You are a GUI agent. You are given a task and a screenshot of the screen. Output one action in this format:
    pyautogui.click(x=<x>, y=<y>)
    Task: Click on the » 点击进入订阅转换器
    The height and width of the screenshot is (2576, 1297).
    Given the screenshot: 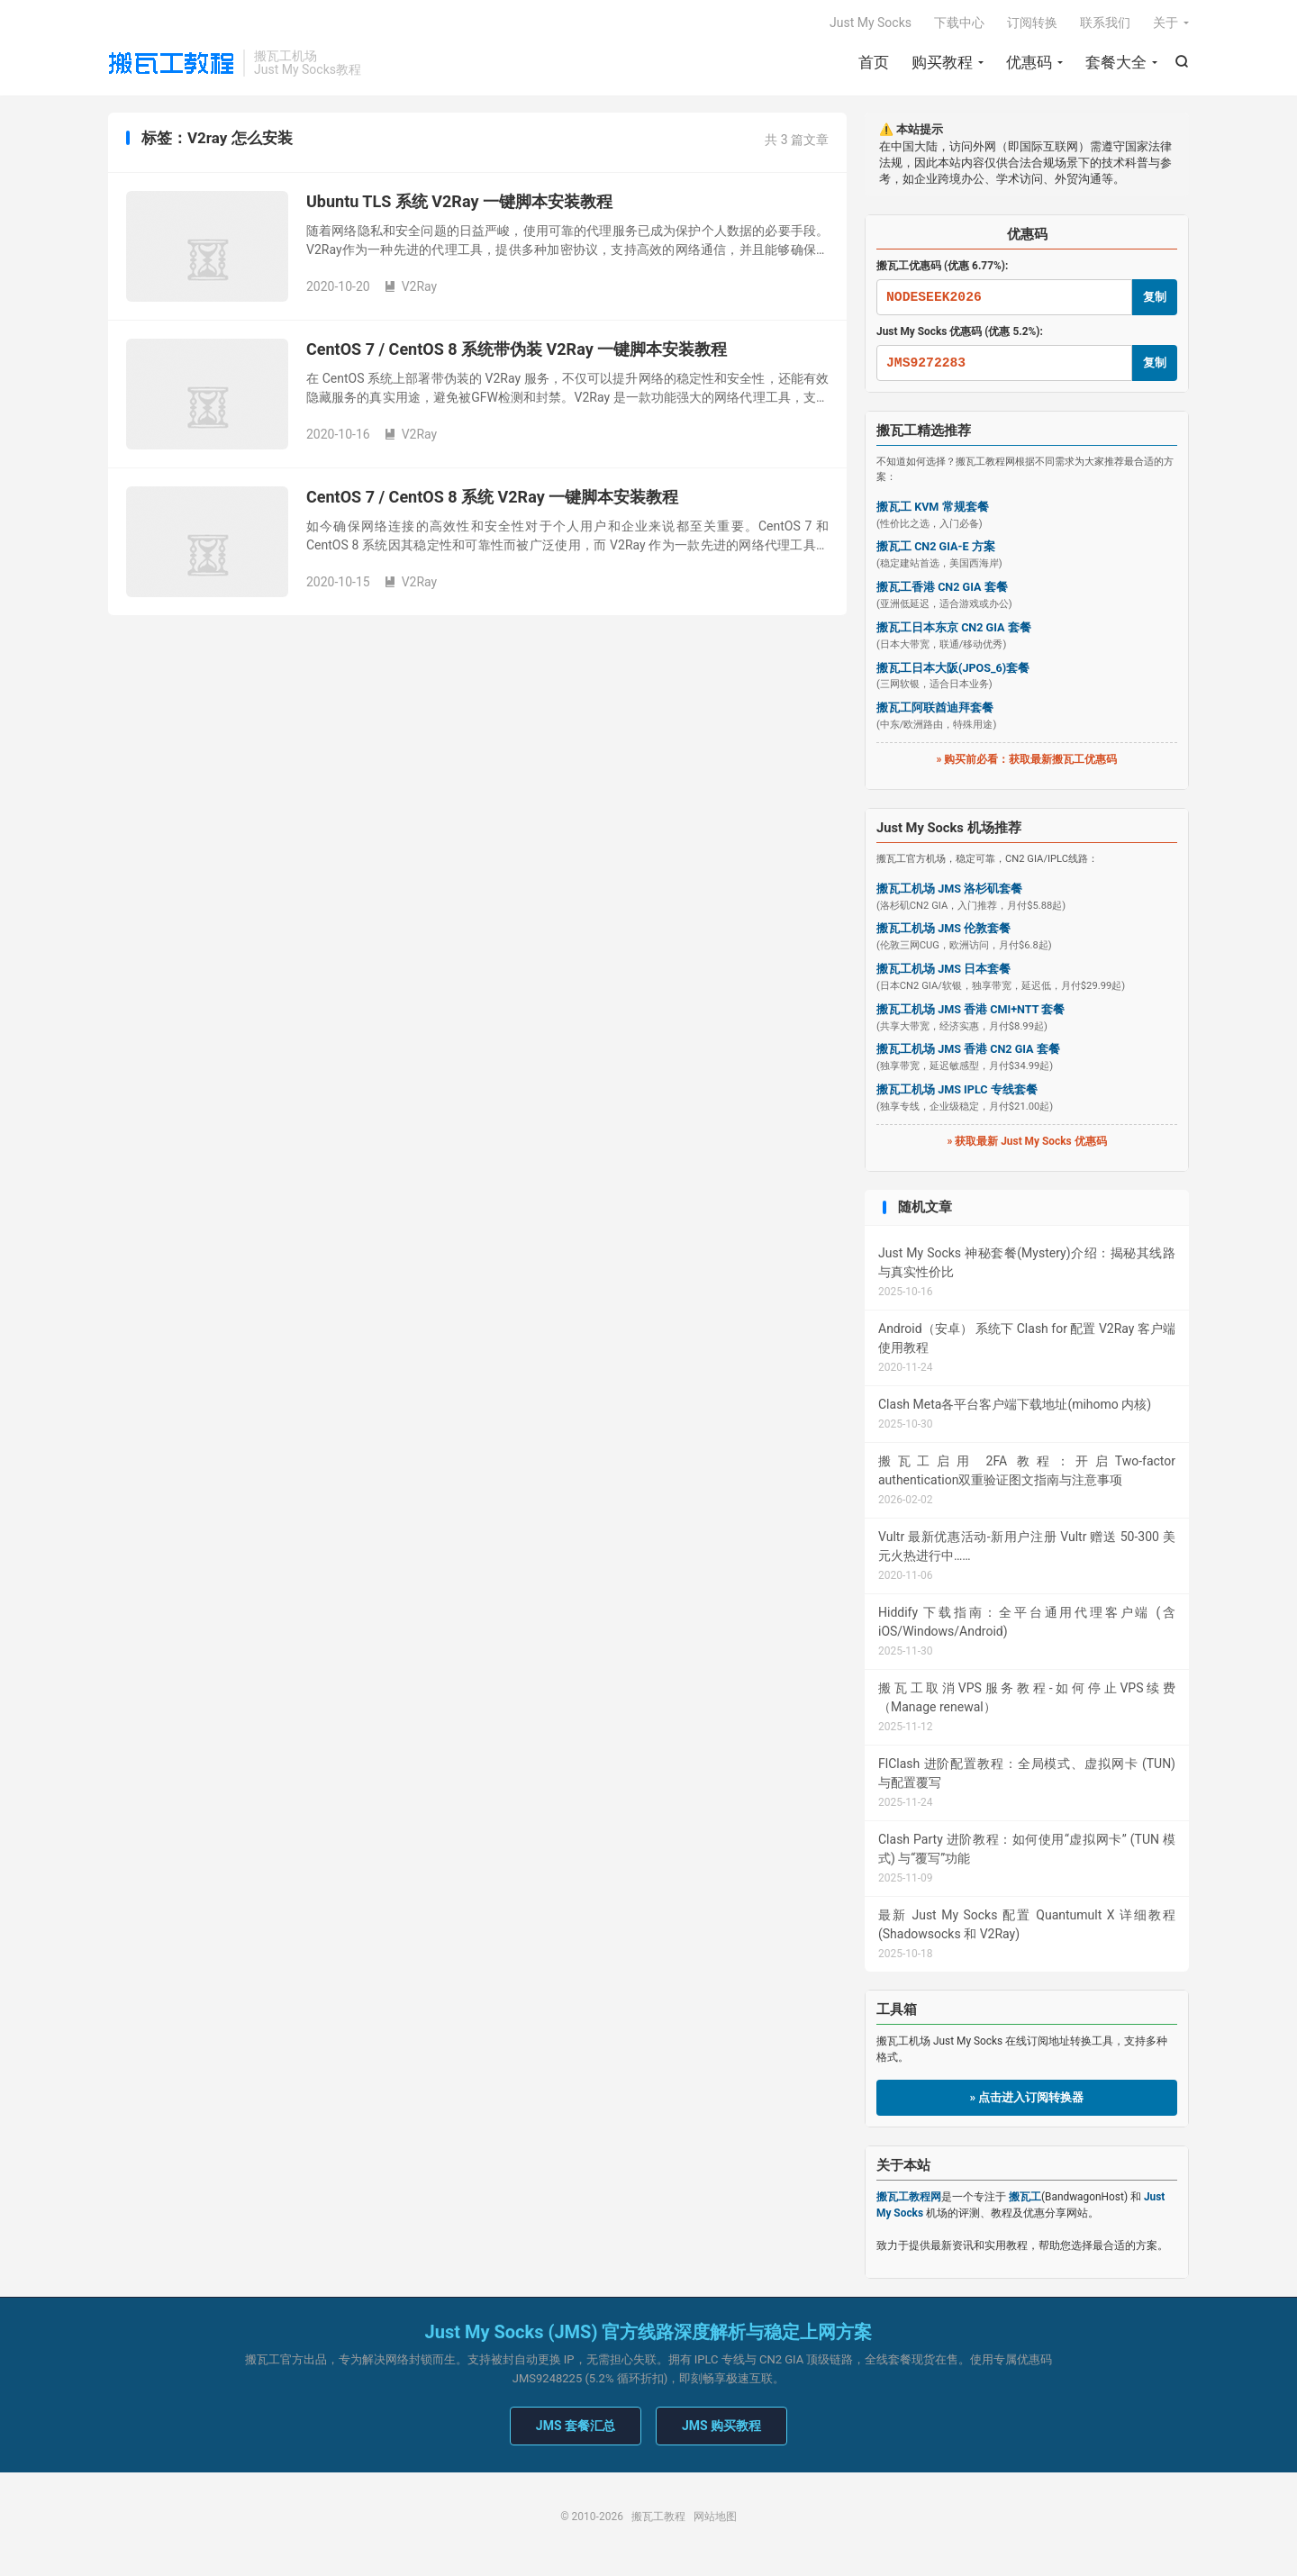 What is the action you would take?
    pyautogui.click(x=1027, y=2099)
    